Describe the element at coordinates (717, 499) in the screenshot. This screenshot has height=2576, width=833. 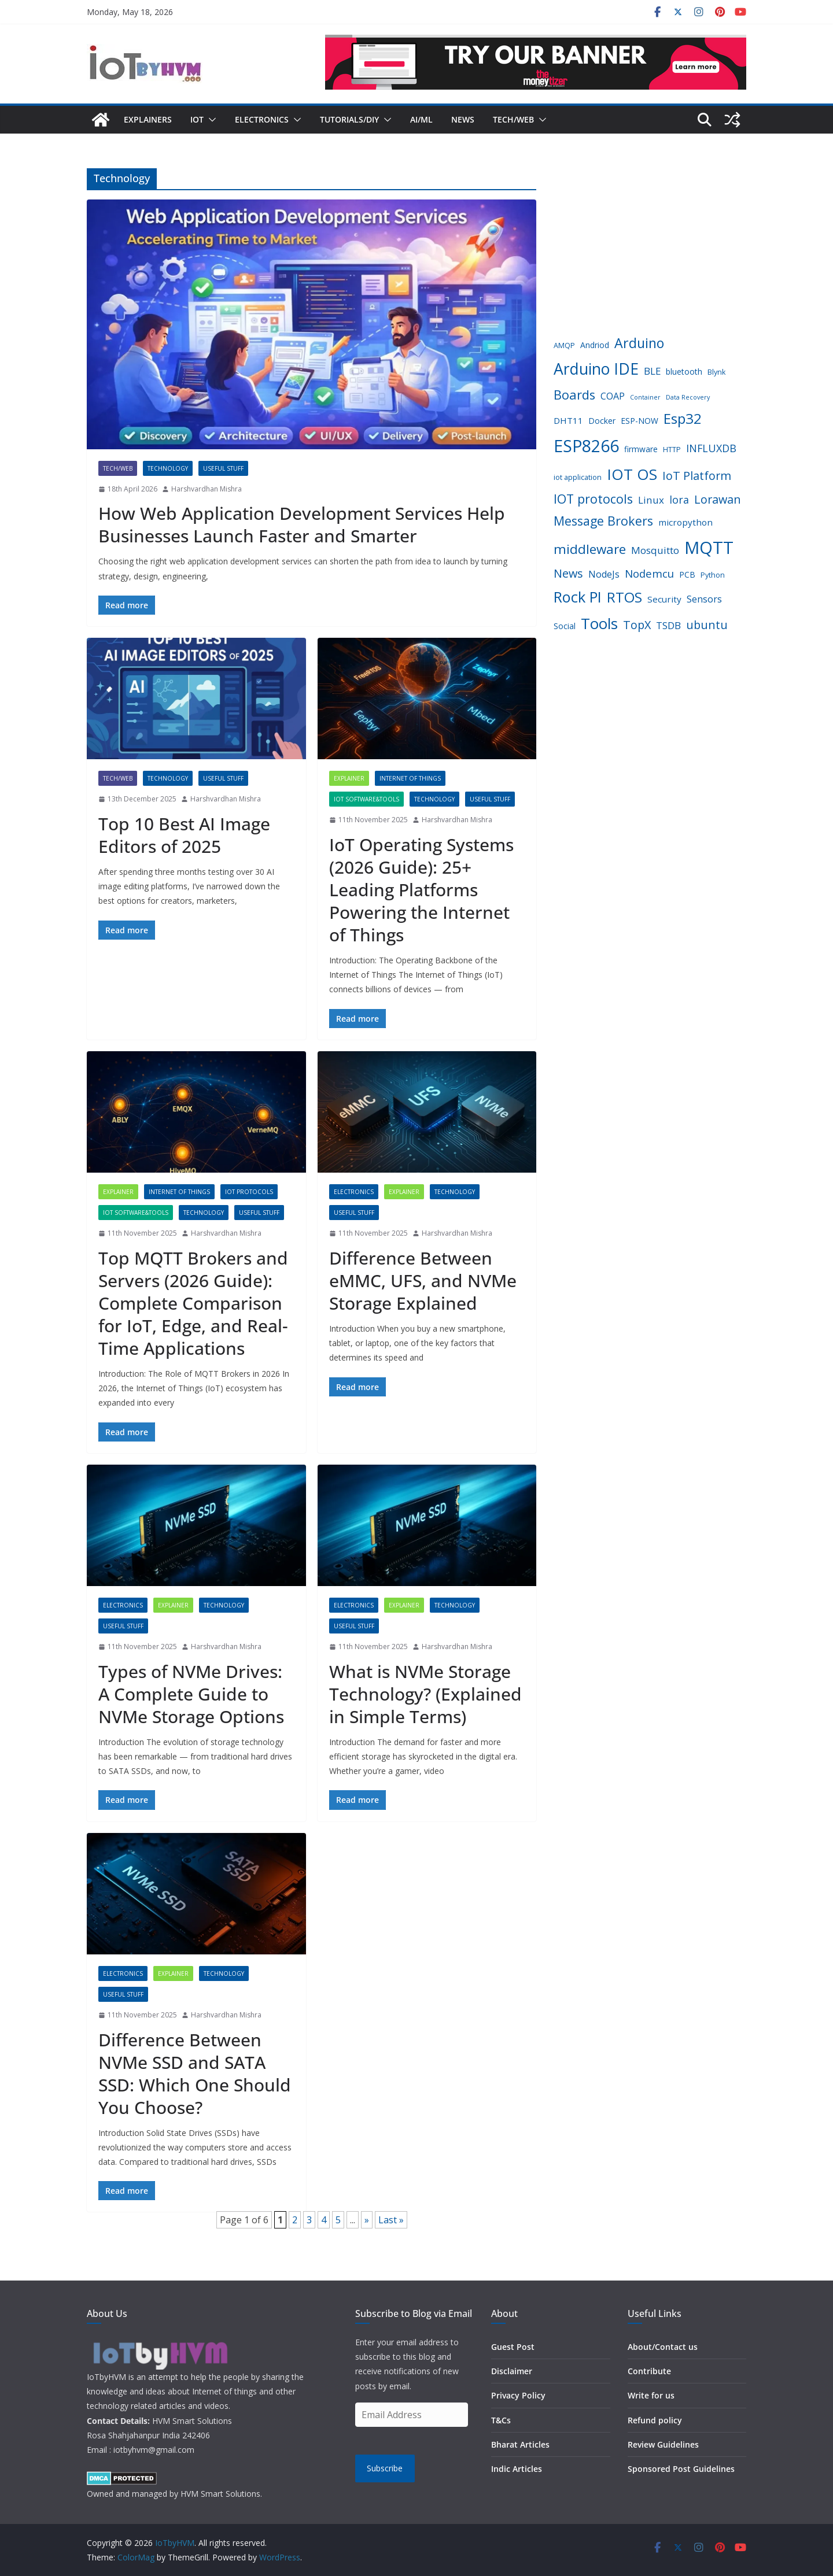
I see `Lorawan [Lorawan (12 items)]` at that location.